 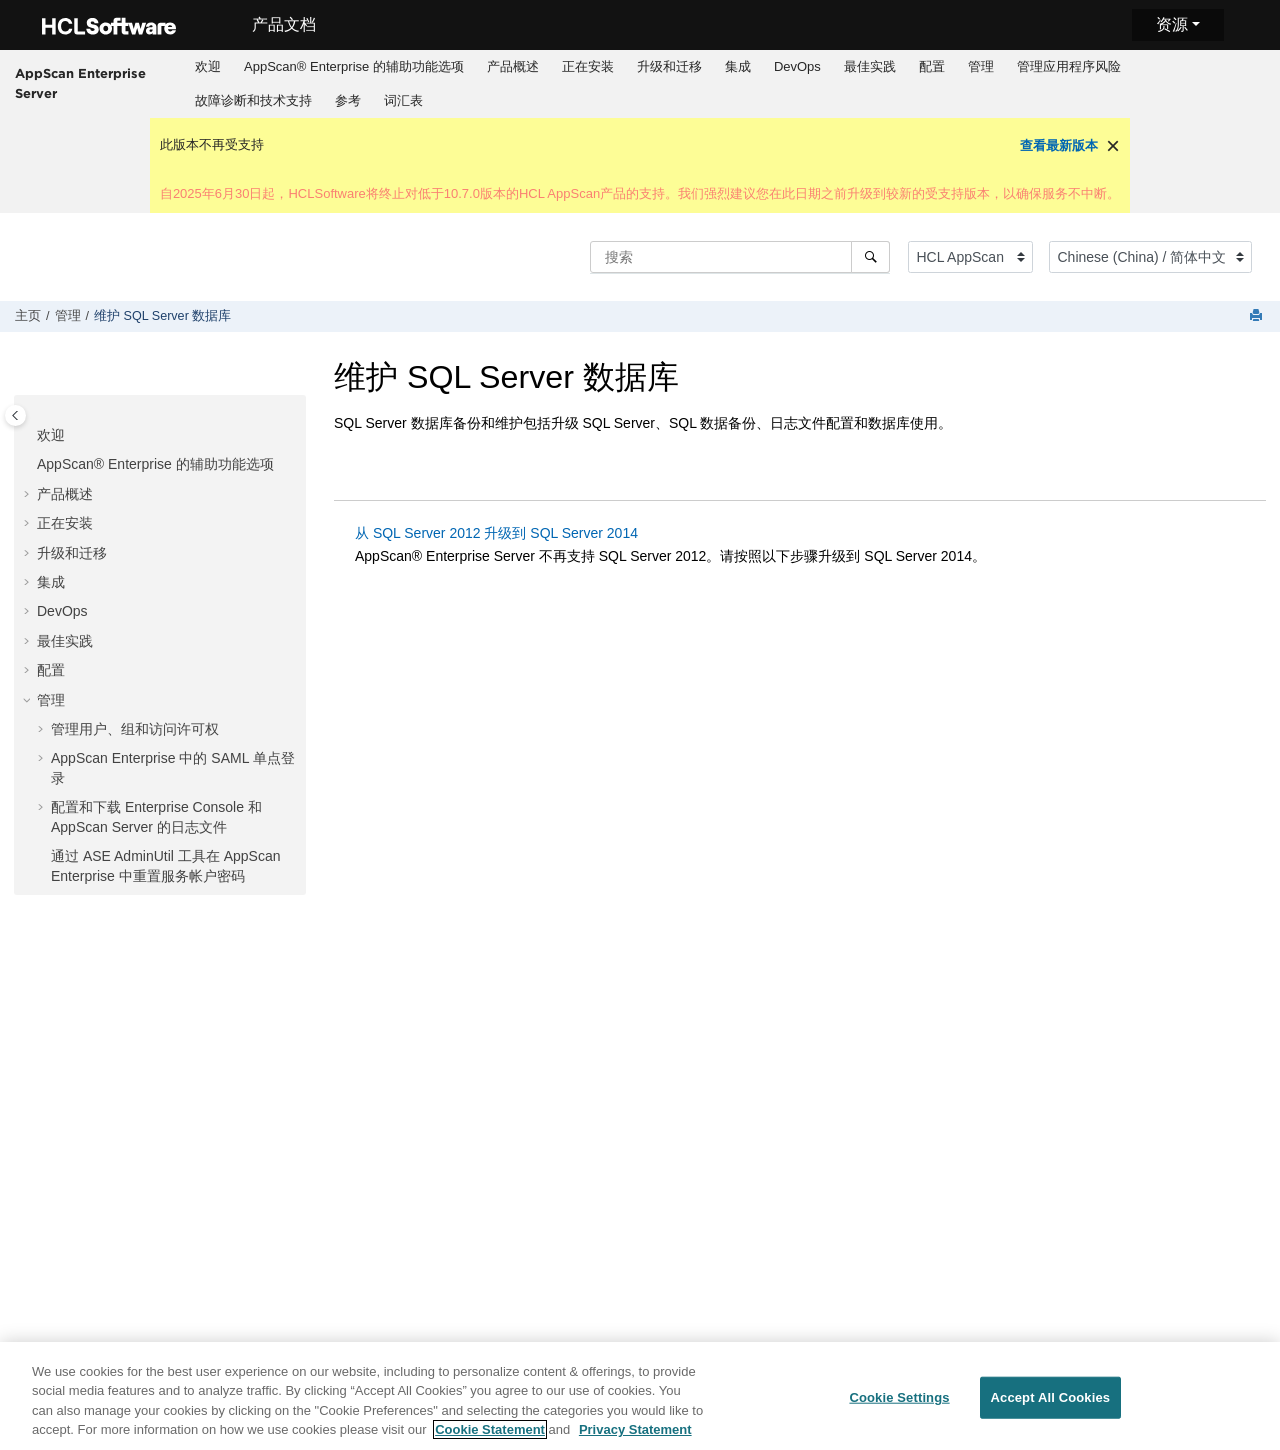 What do you see at coordinates (1059, 145) in the screenshot?
I see `查看最新版本` at bounding box center [1059, 145].